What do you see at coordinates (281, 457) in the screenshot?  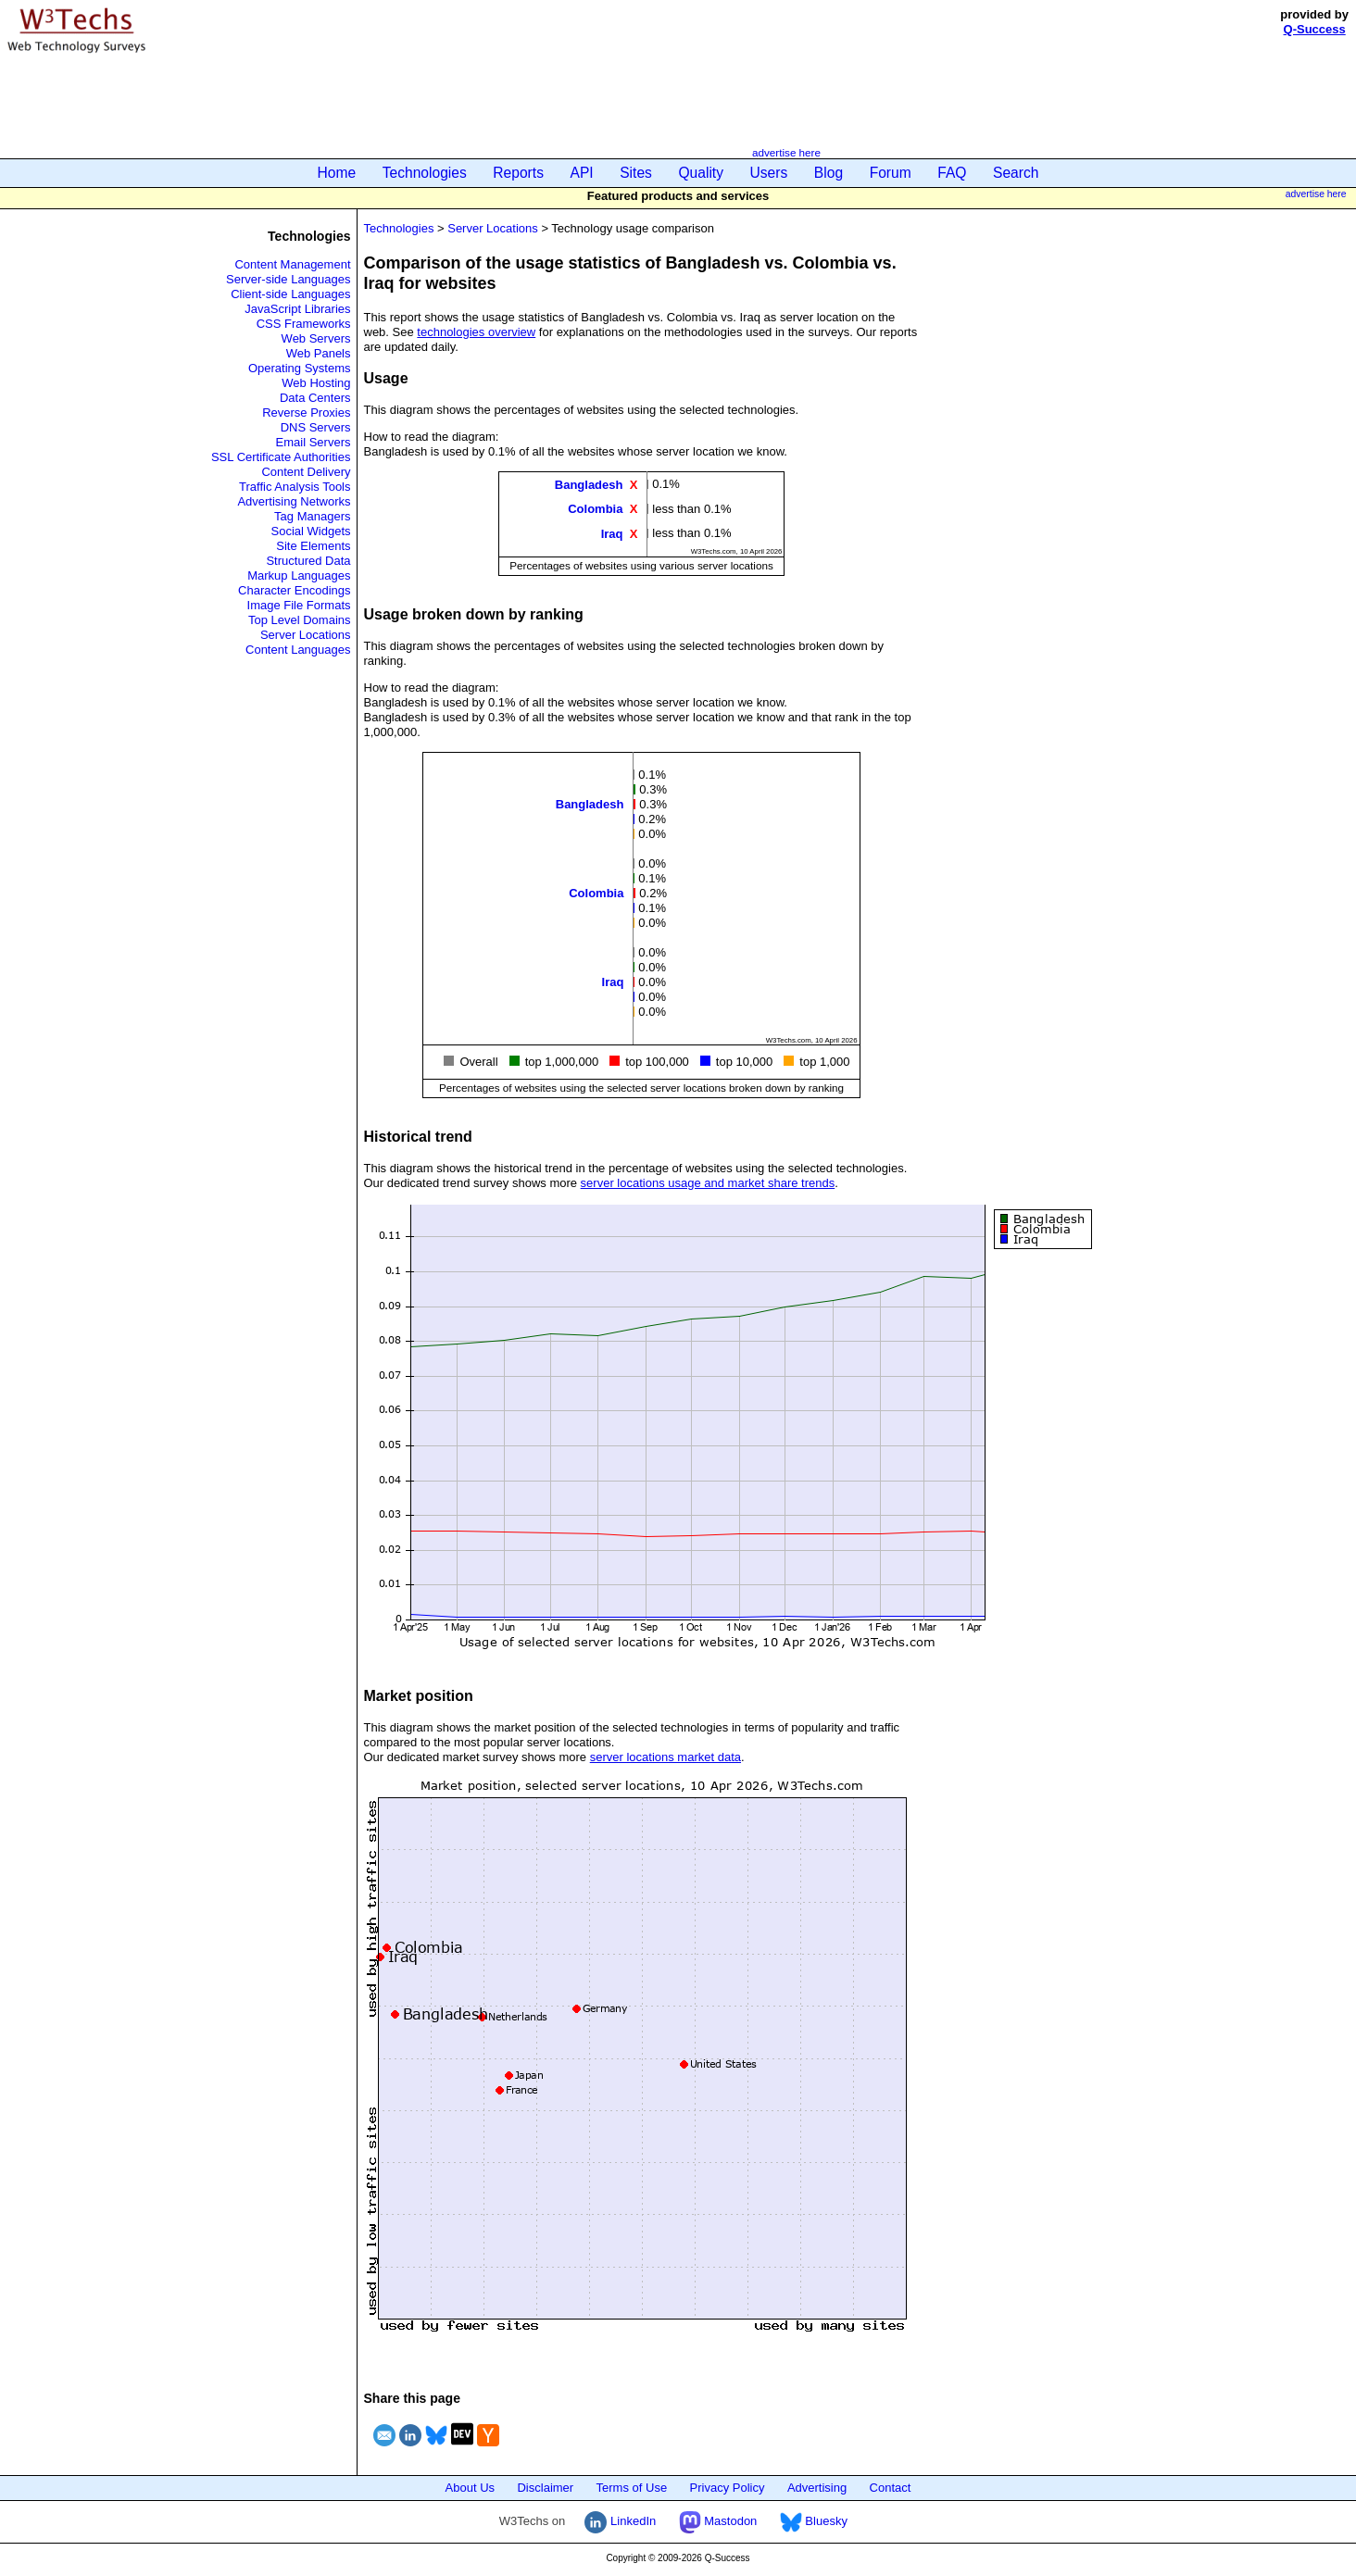 I see `SSL Certificate Authorities` at bounding box center [281, 457].